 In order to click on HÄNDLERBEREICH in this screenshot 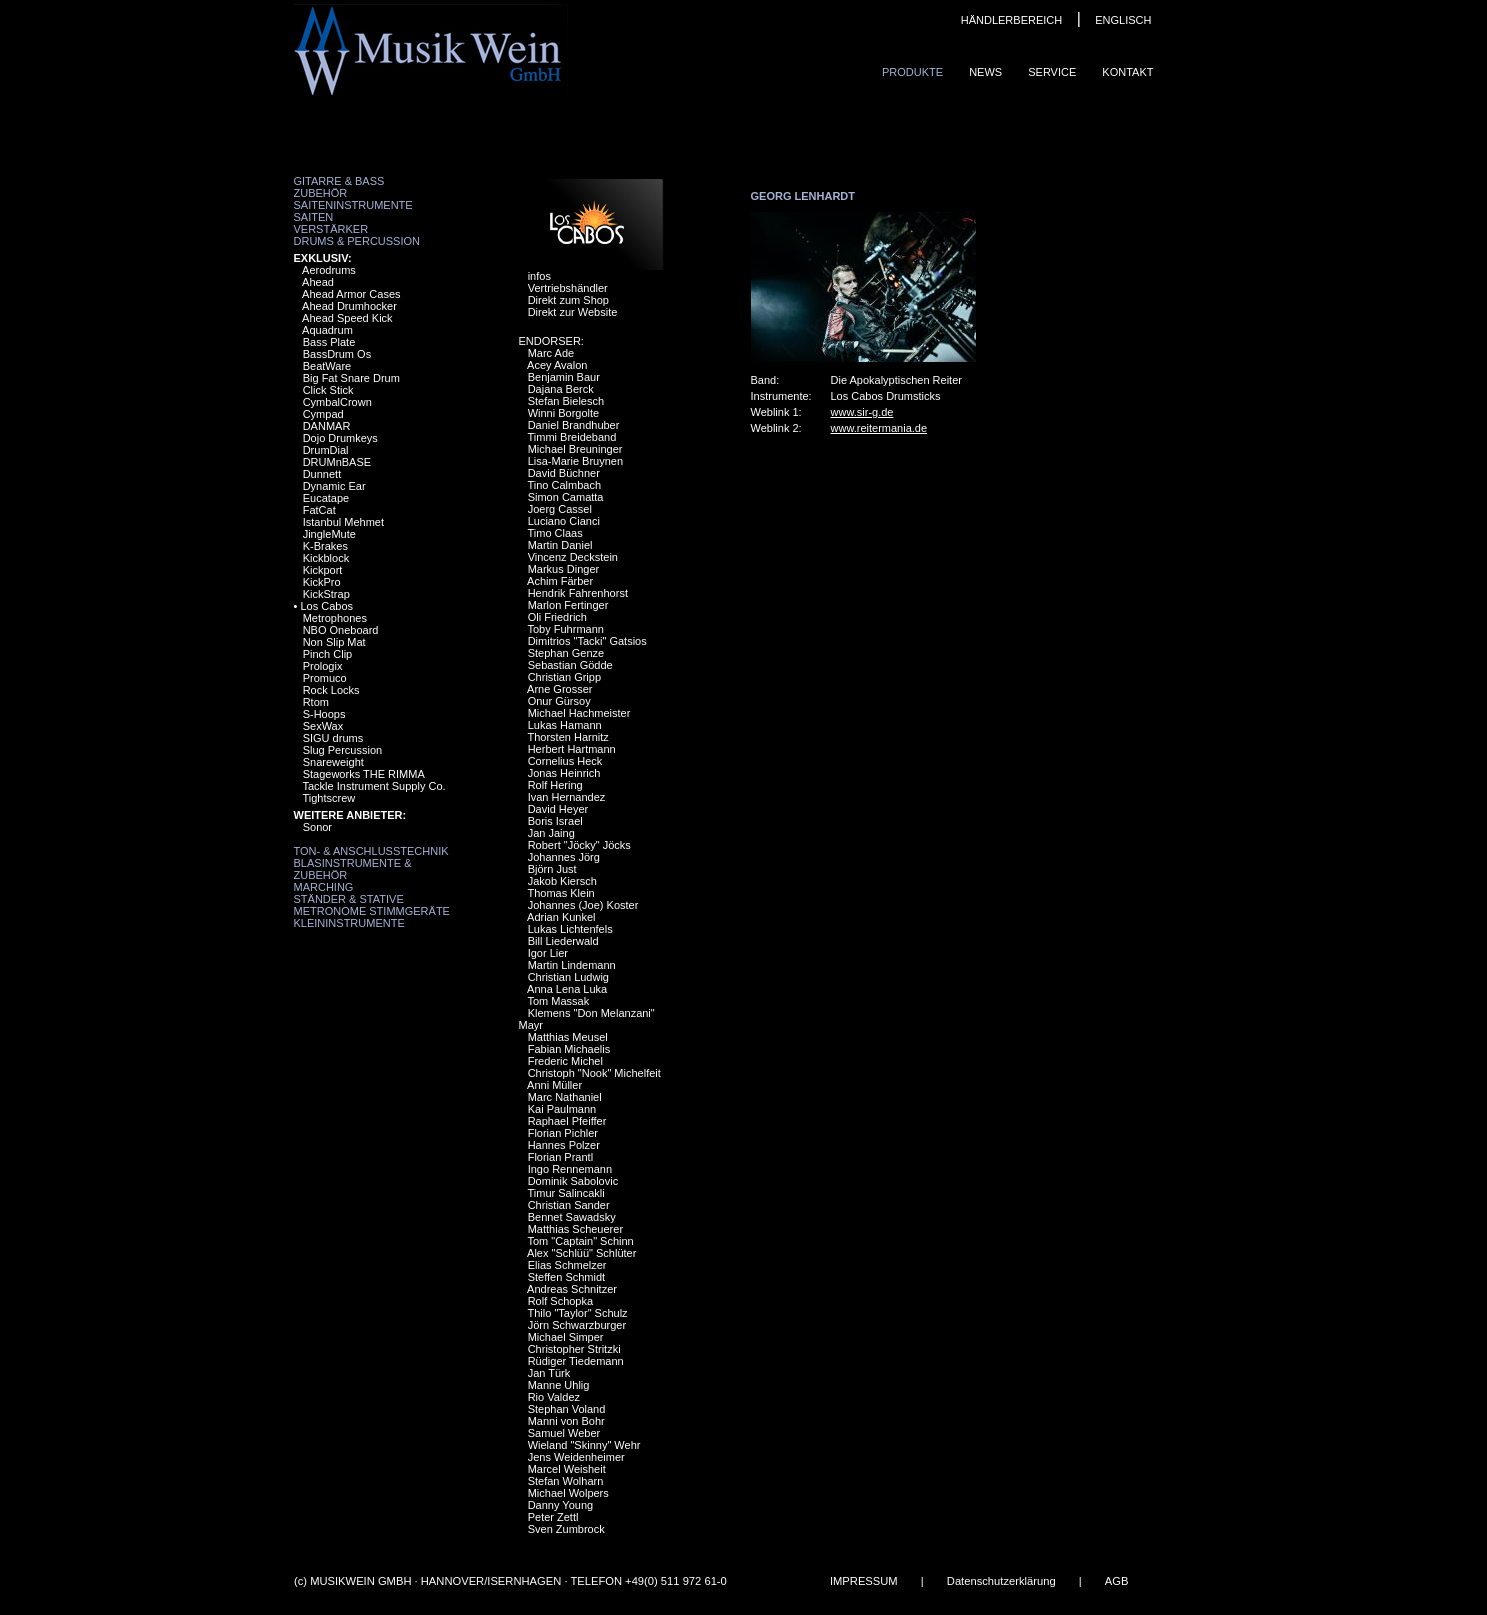, I will do `click(1011, 20)`.